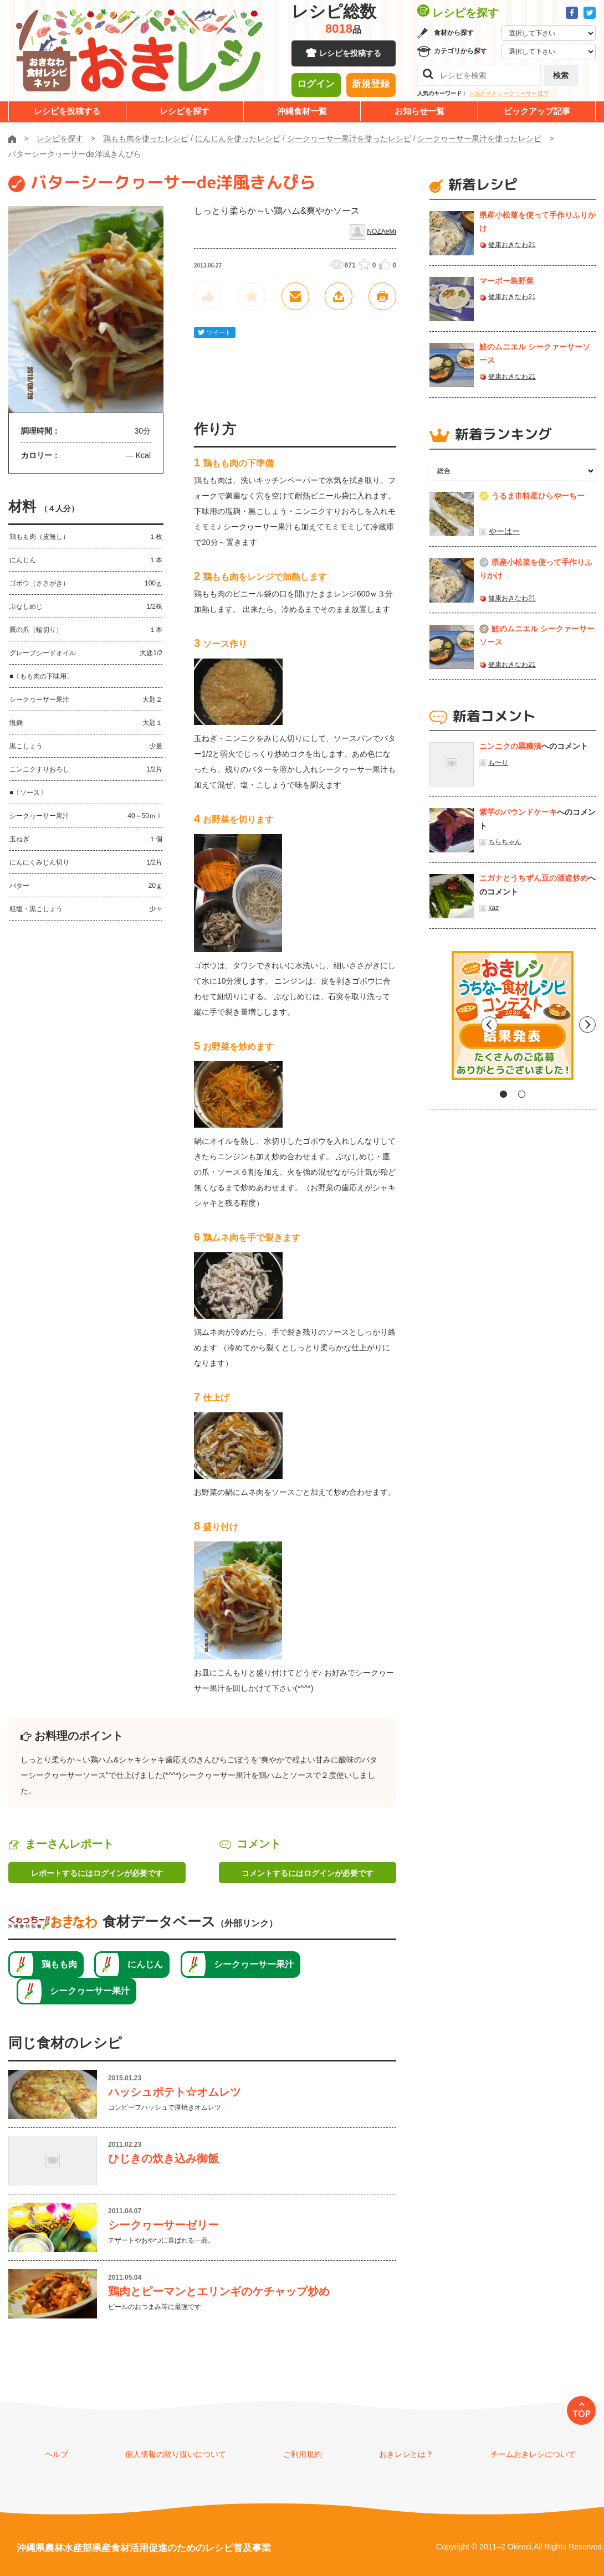 This screenshot has height=2576, width=604. Describe the element at coordinates (370, 86) in the screenshot. I see `新規登録` at that location.